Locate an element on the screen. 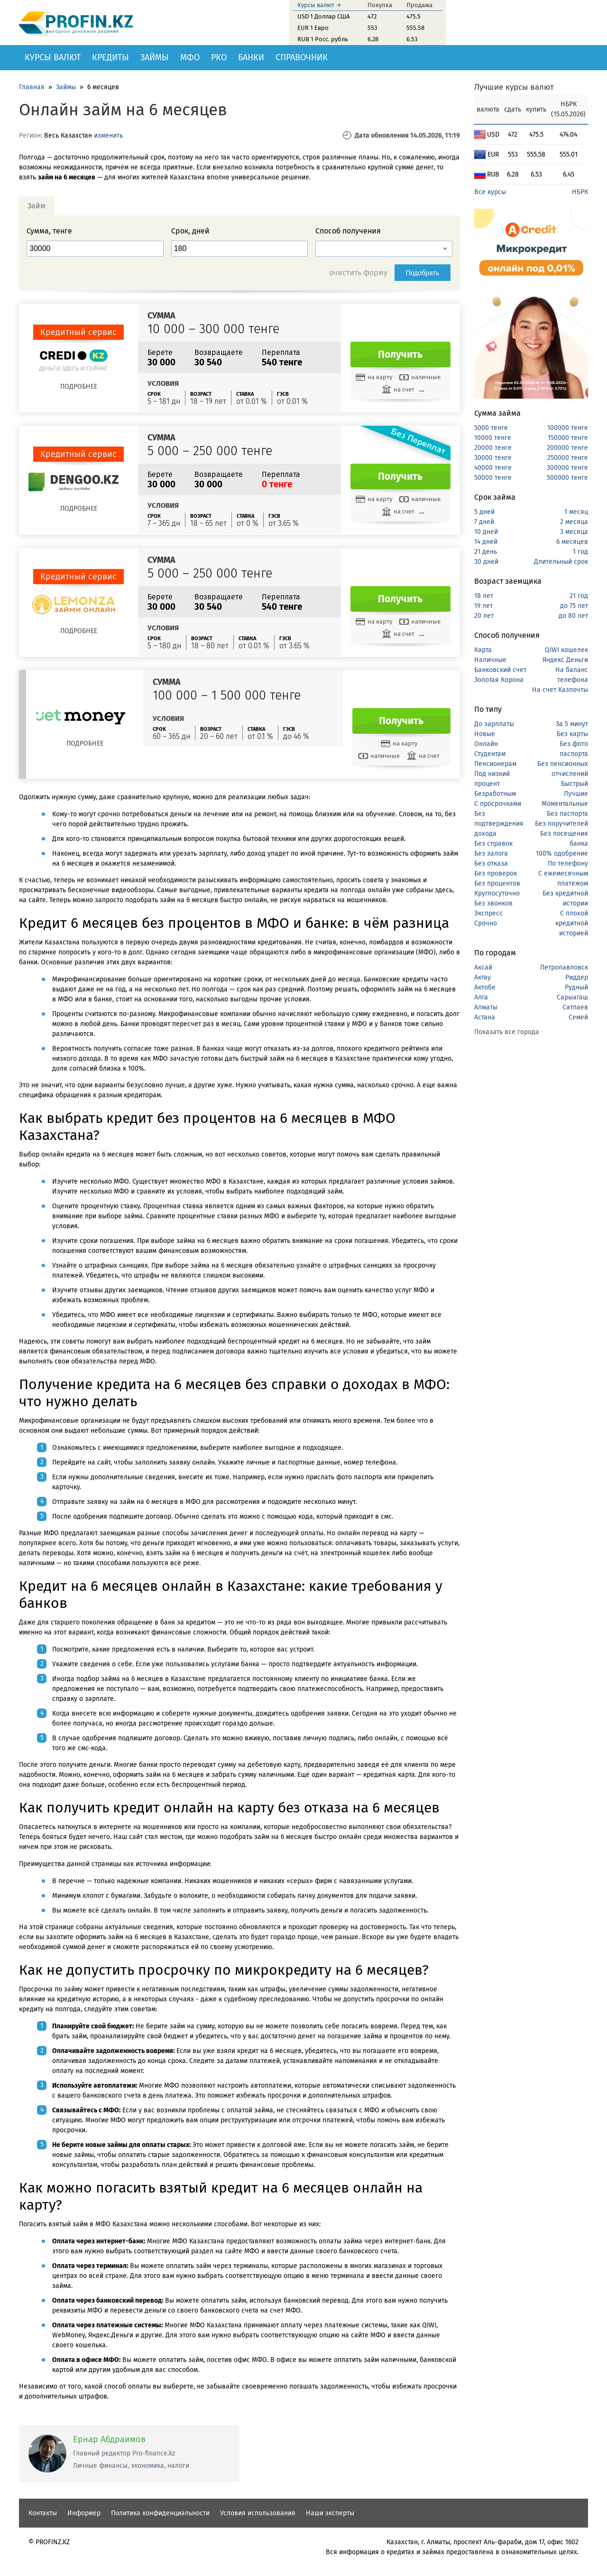 This screenshot has width=607, height=2576. Без паспорта is located at coordinates (567, 814).